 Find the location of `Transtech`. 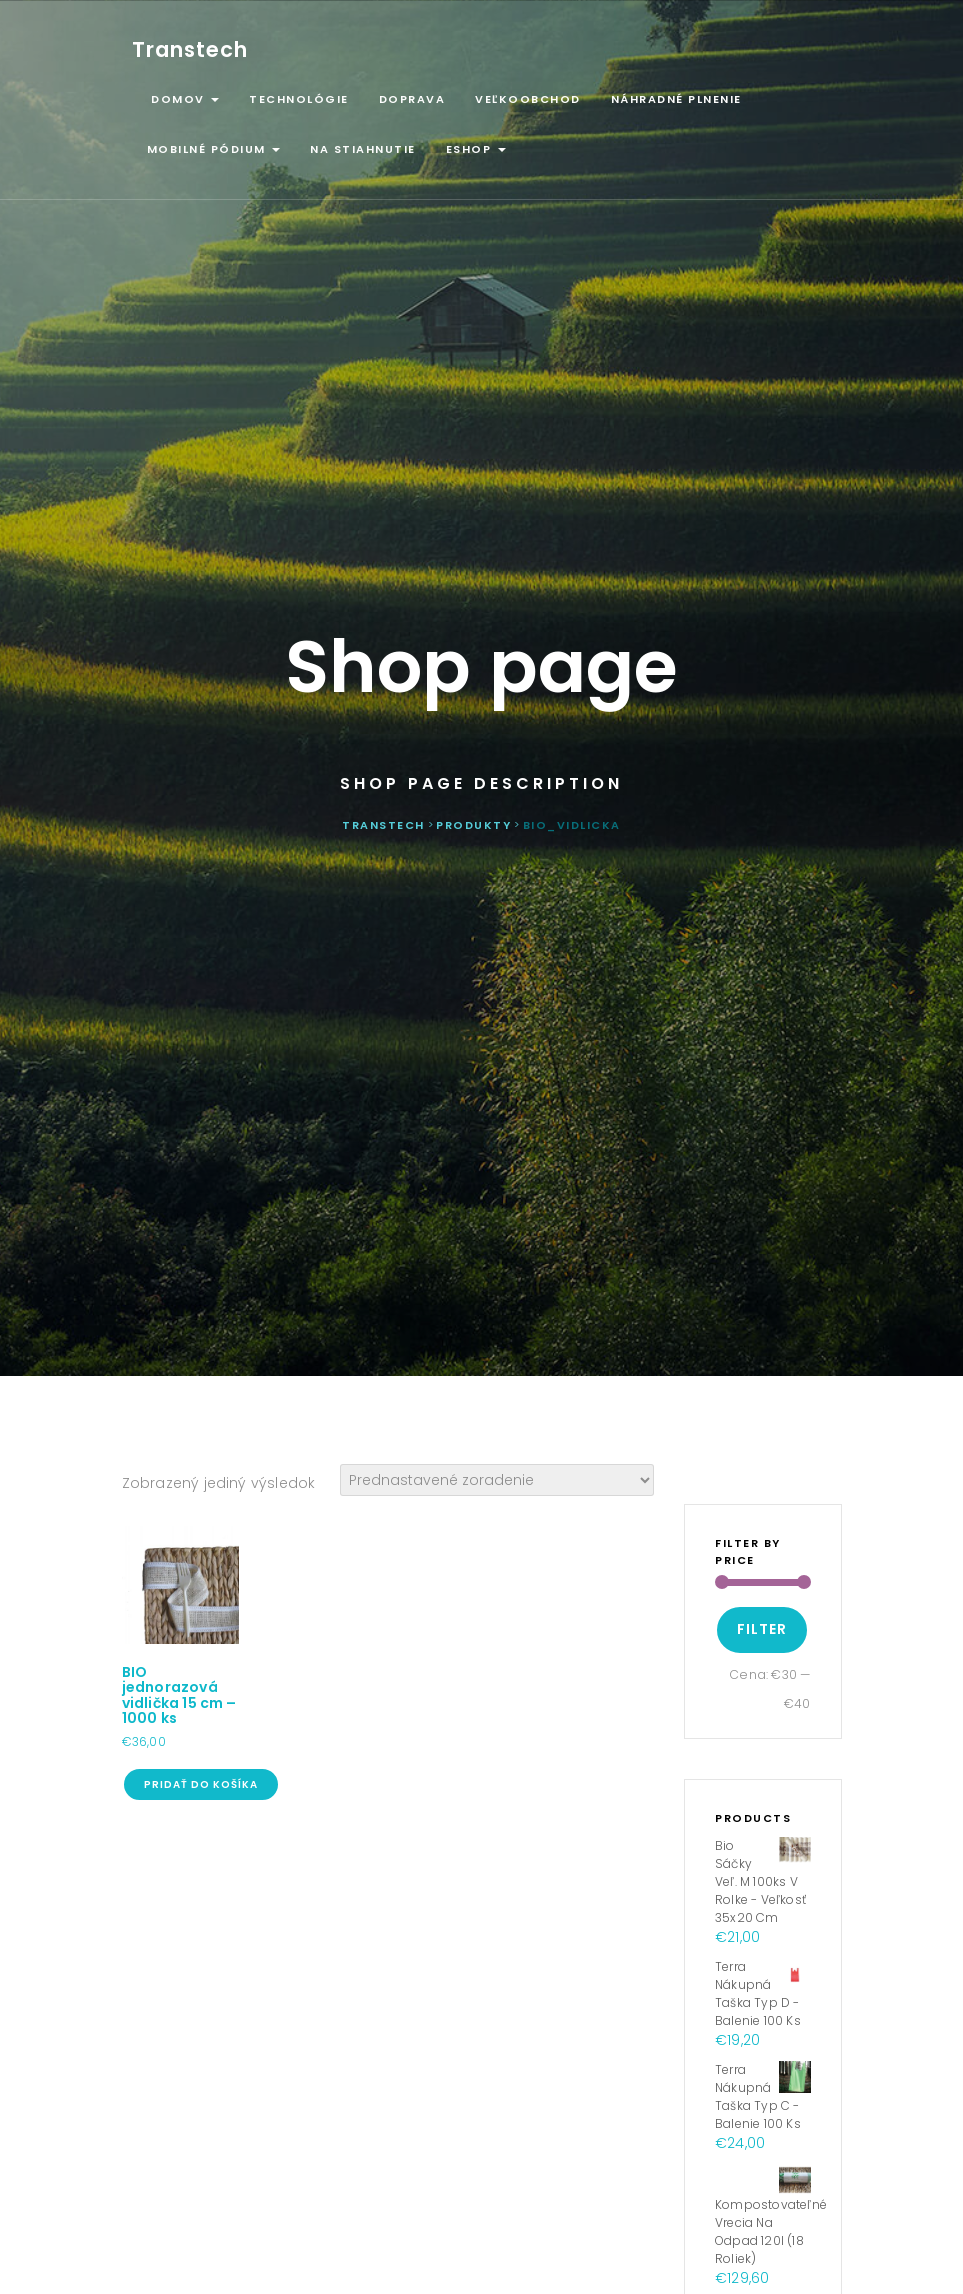

Transtech is located at coordinates (190, 49).